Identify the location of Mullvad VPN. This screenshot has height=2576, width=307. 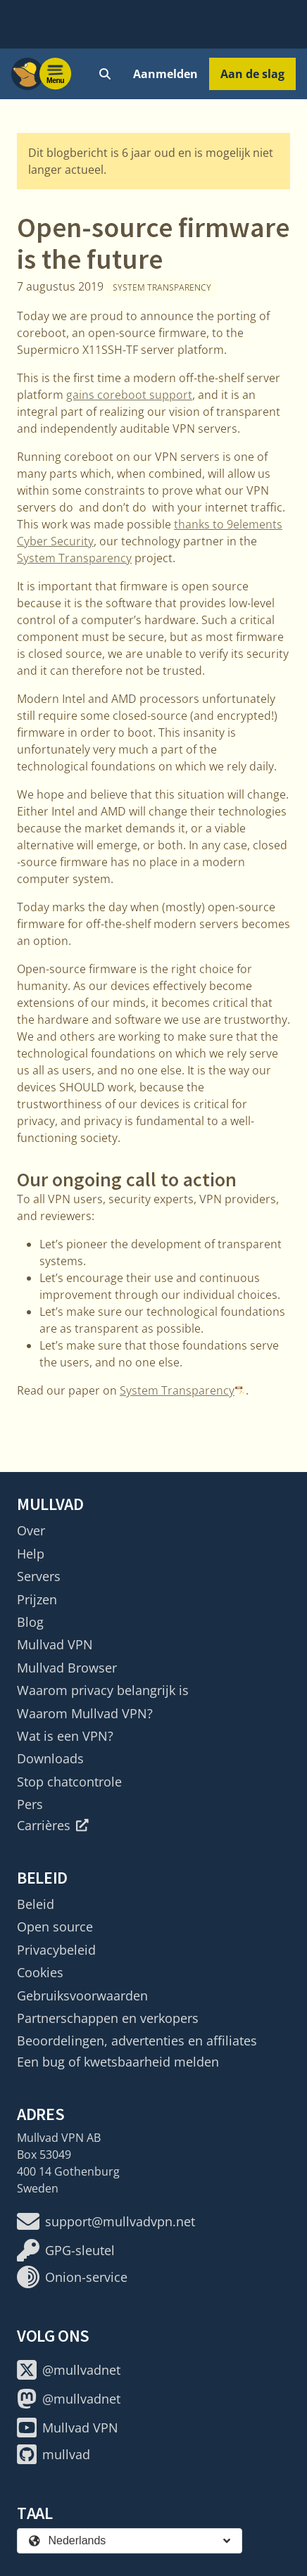
(55, 1644).